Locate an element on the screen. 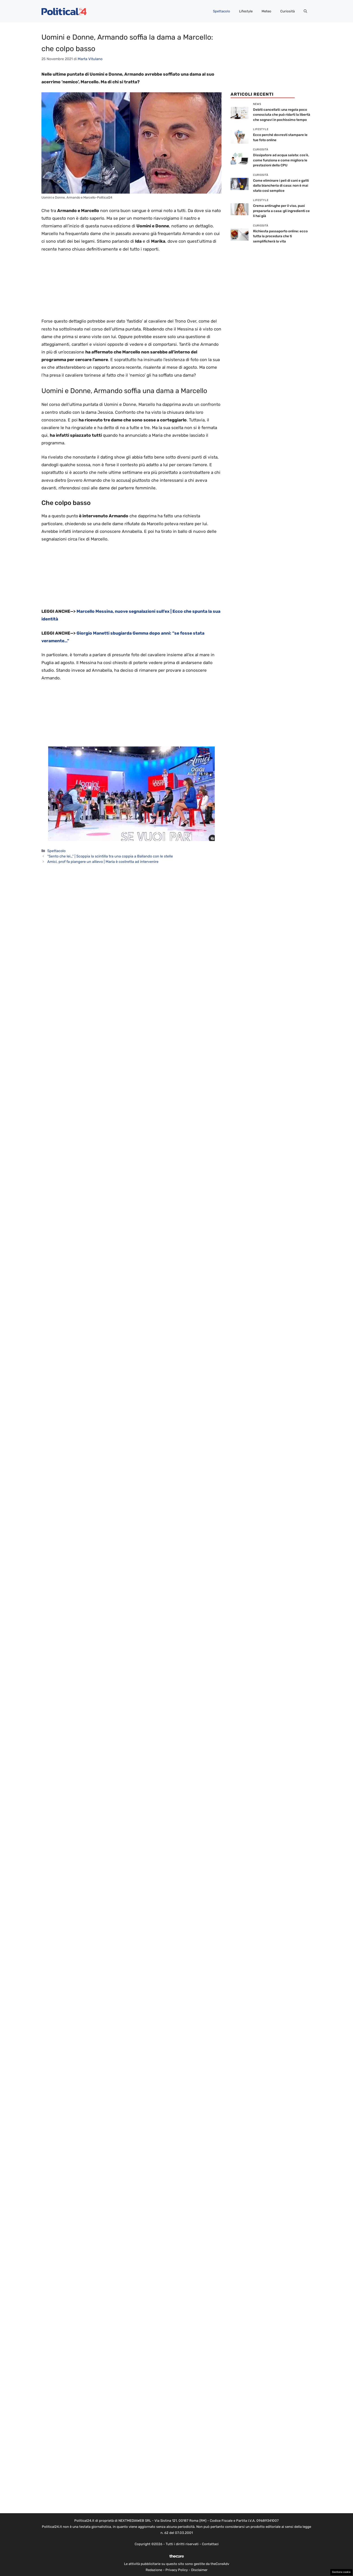  [button] is located at coordinates (305, 11).